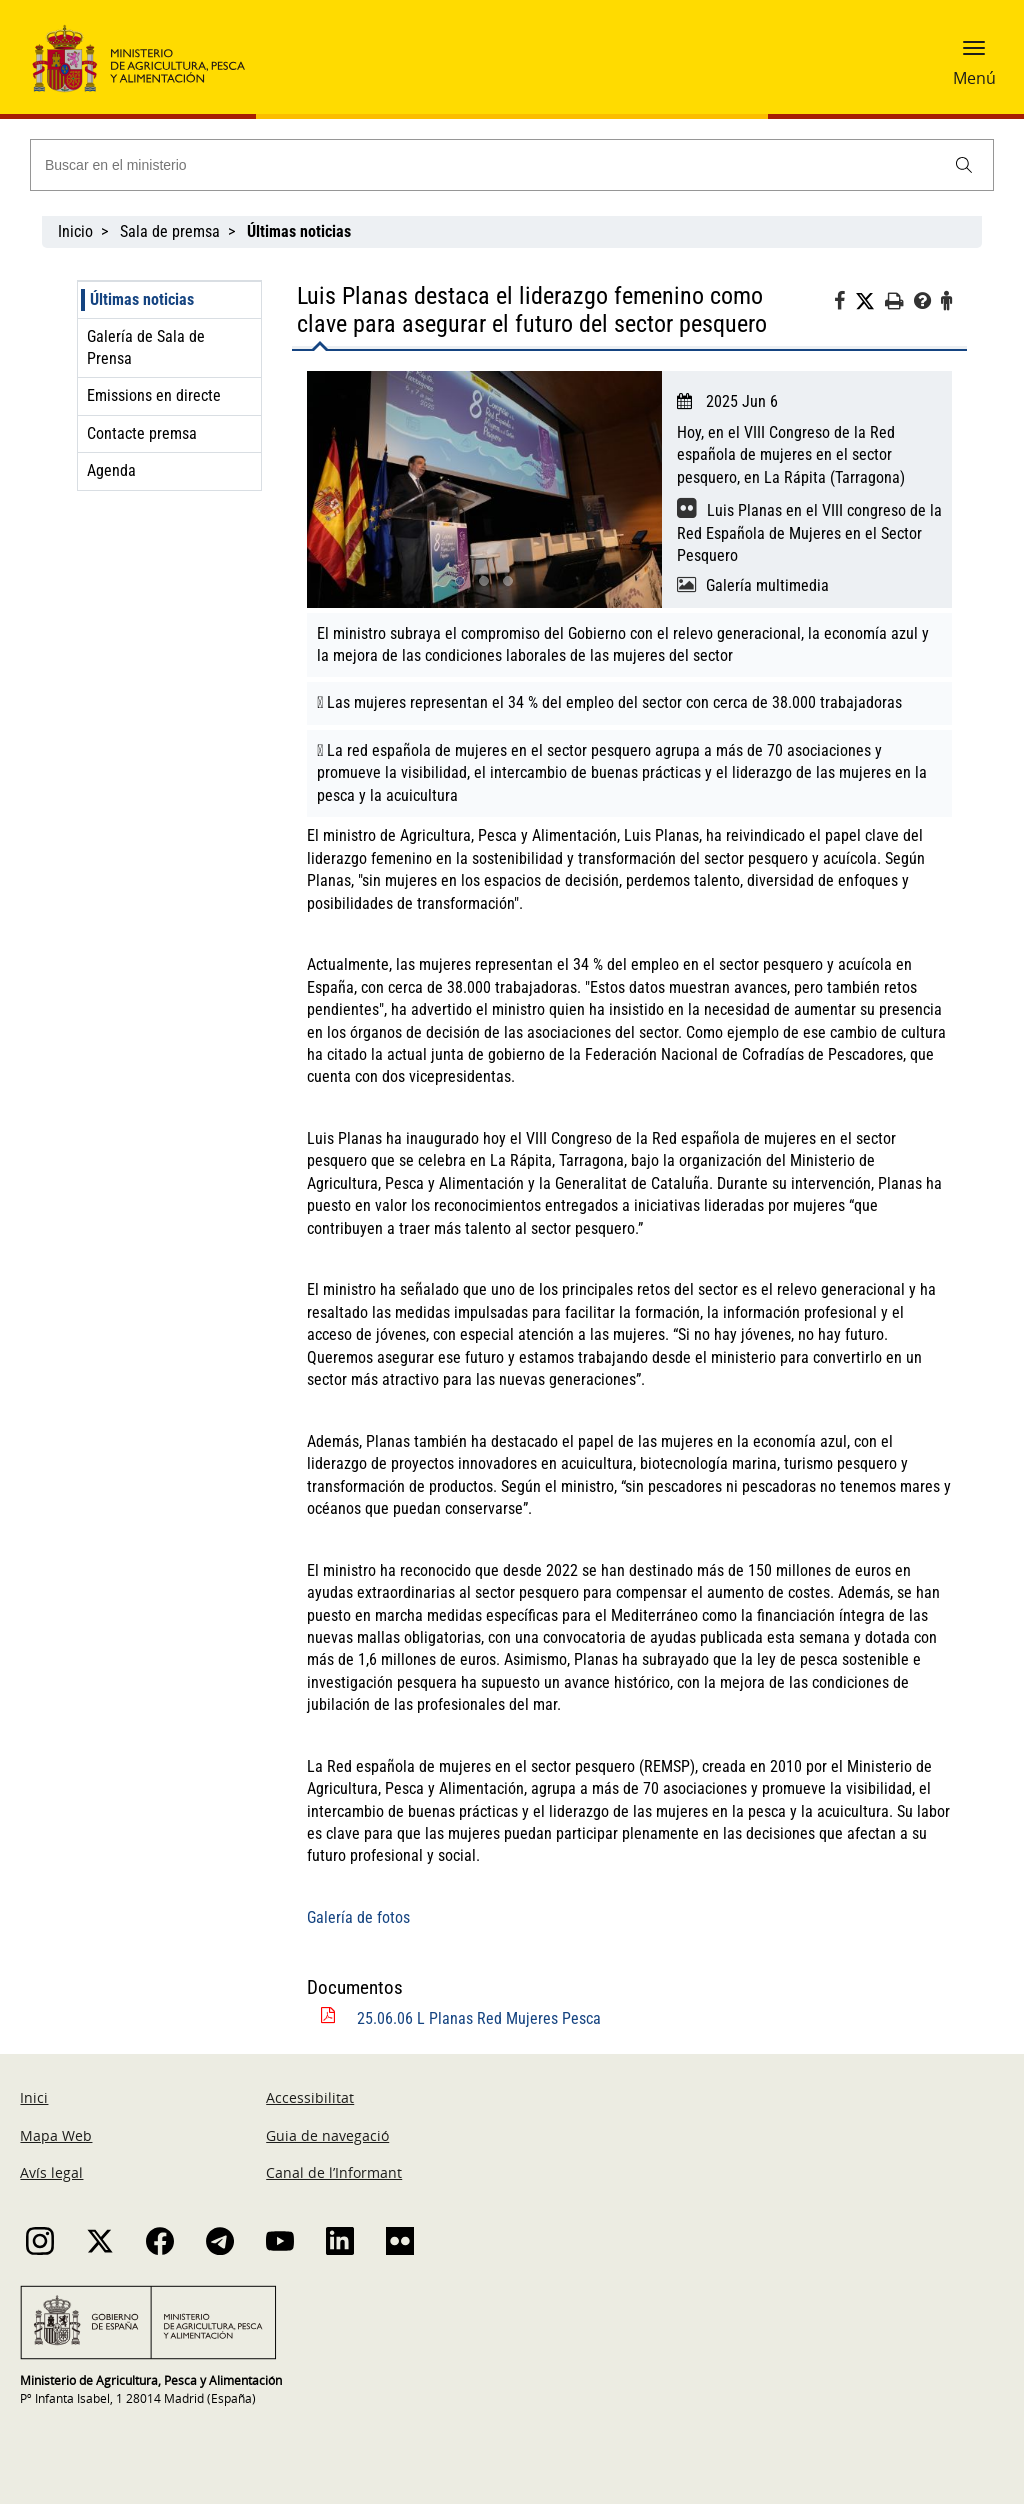 The width and height of the screenshot is (1024, 2504). Describe the element at coordinates (479, 2018) in the screenshot. I see `25.06.06 L Planas Red Mujeres Pesca` at that location.